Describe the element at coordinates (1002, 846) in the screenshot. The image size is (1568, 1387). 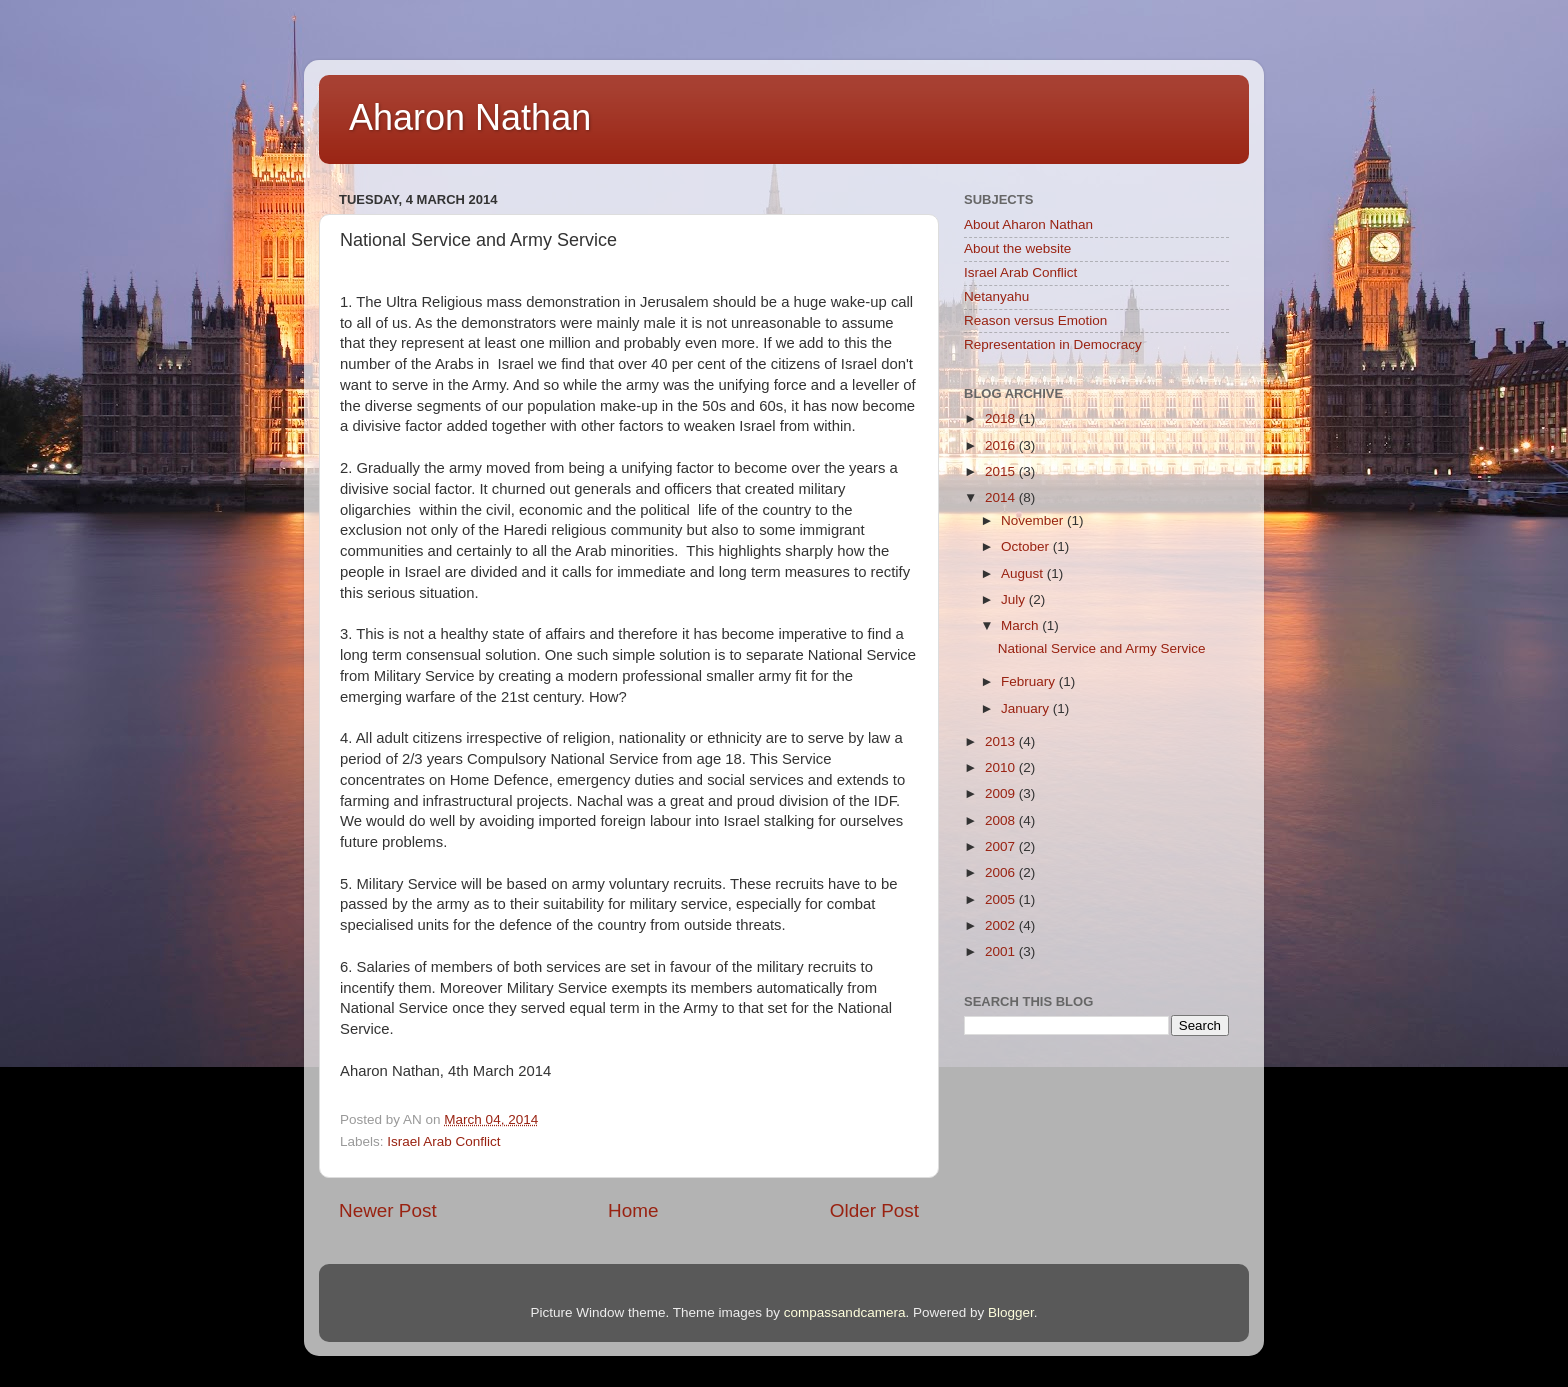
I see `2007` at that location.